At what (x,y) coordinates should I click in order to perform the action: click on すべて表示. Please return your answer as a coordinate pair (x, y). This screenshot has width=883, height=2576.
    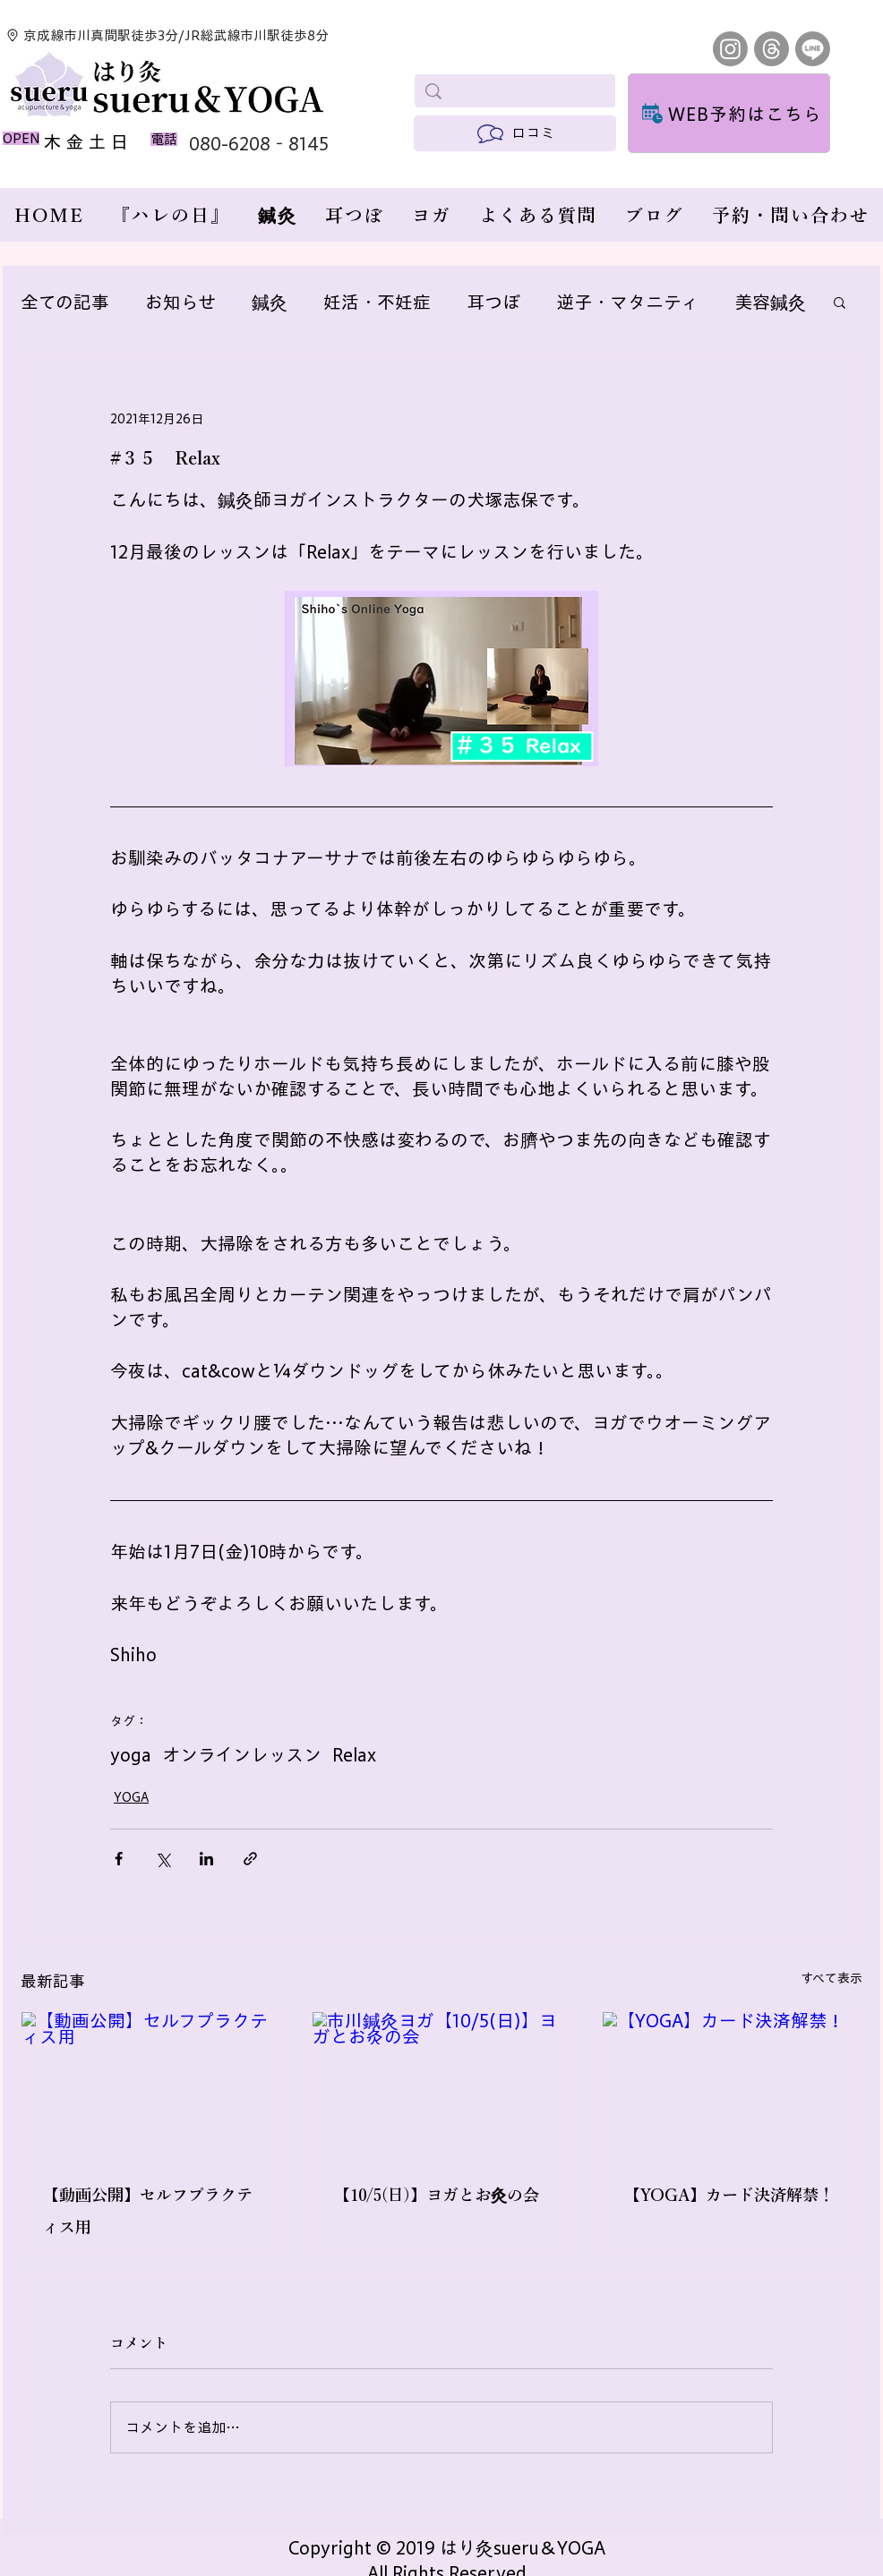
    Looking at the image, I should click on (831, 1978).